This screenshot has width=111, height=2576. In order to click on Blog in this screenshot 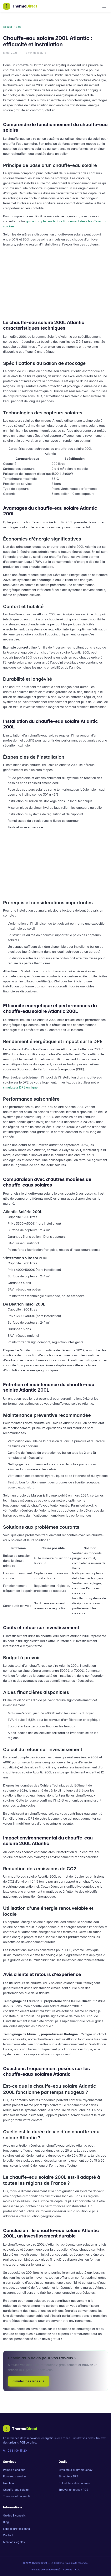, I will do `click(19, 26)`.